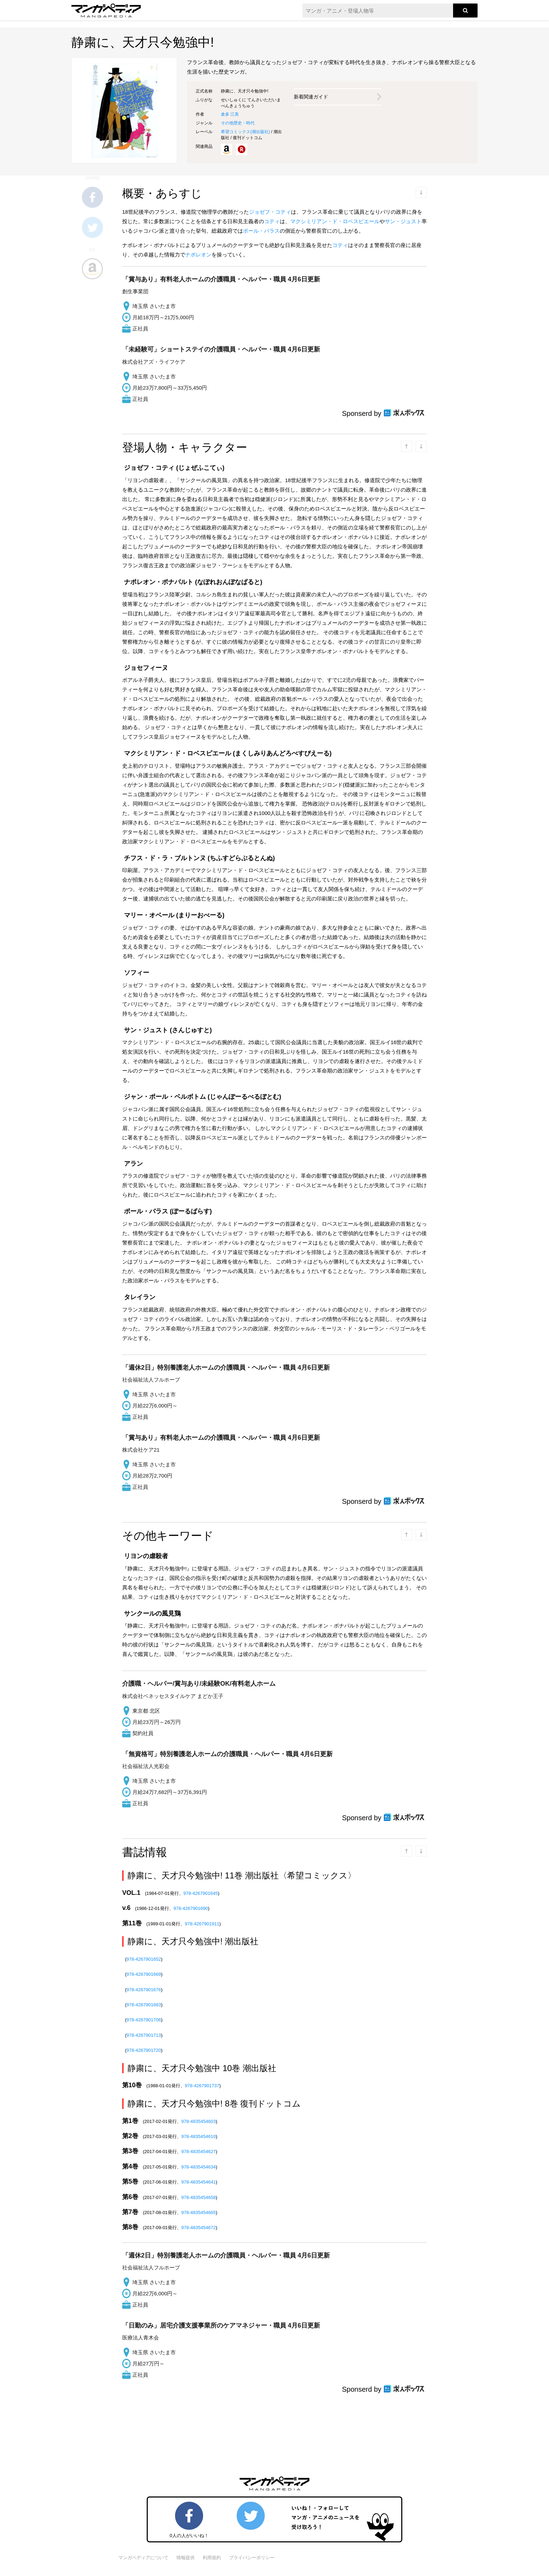 This screenshot has height=2576, width=549. What do you see at coordinates (198, 2121) in the screenshot?
I see `978-4835454603` at bounding box center [198, 2121].